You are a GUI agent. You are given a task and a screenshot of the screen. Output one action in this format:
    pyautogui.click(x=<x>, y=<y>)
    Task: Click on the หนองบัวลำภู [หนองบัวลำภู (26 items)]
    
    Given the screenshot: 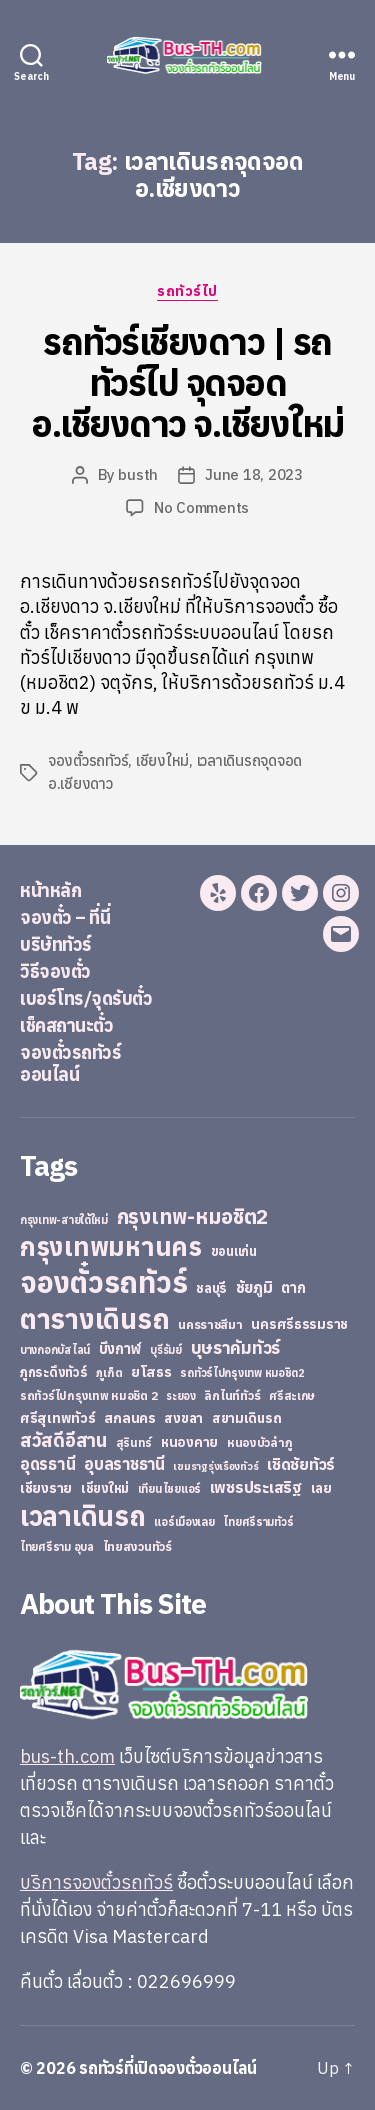 What is the action you would take?
    pyautogui.click(x=260, y=1442)
    